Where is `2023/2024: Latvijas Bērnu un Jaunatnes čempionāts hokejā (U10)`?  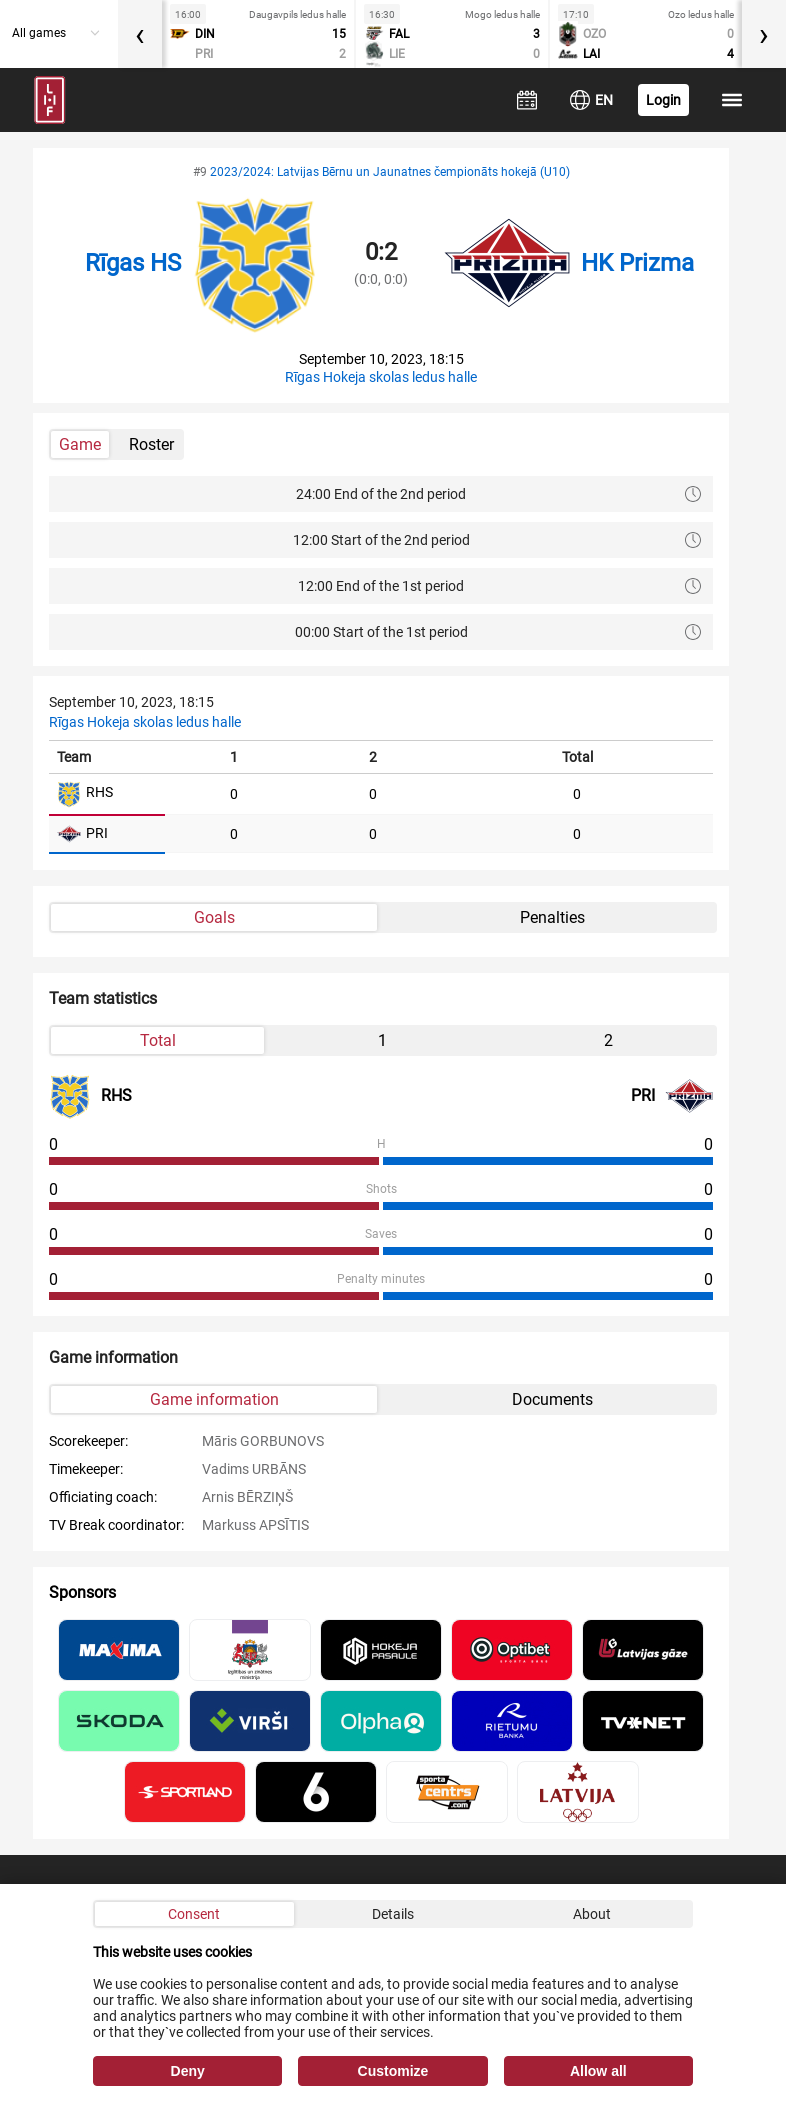
2023/2024: Latvijas Bērnu un Jaunatnes čempionāts hokejā (U10) is located at coordinates (390, 172).